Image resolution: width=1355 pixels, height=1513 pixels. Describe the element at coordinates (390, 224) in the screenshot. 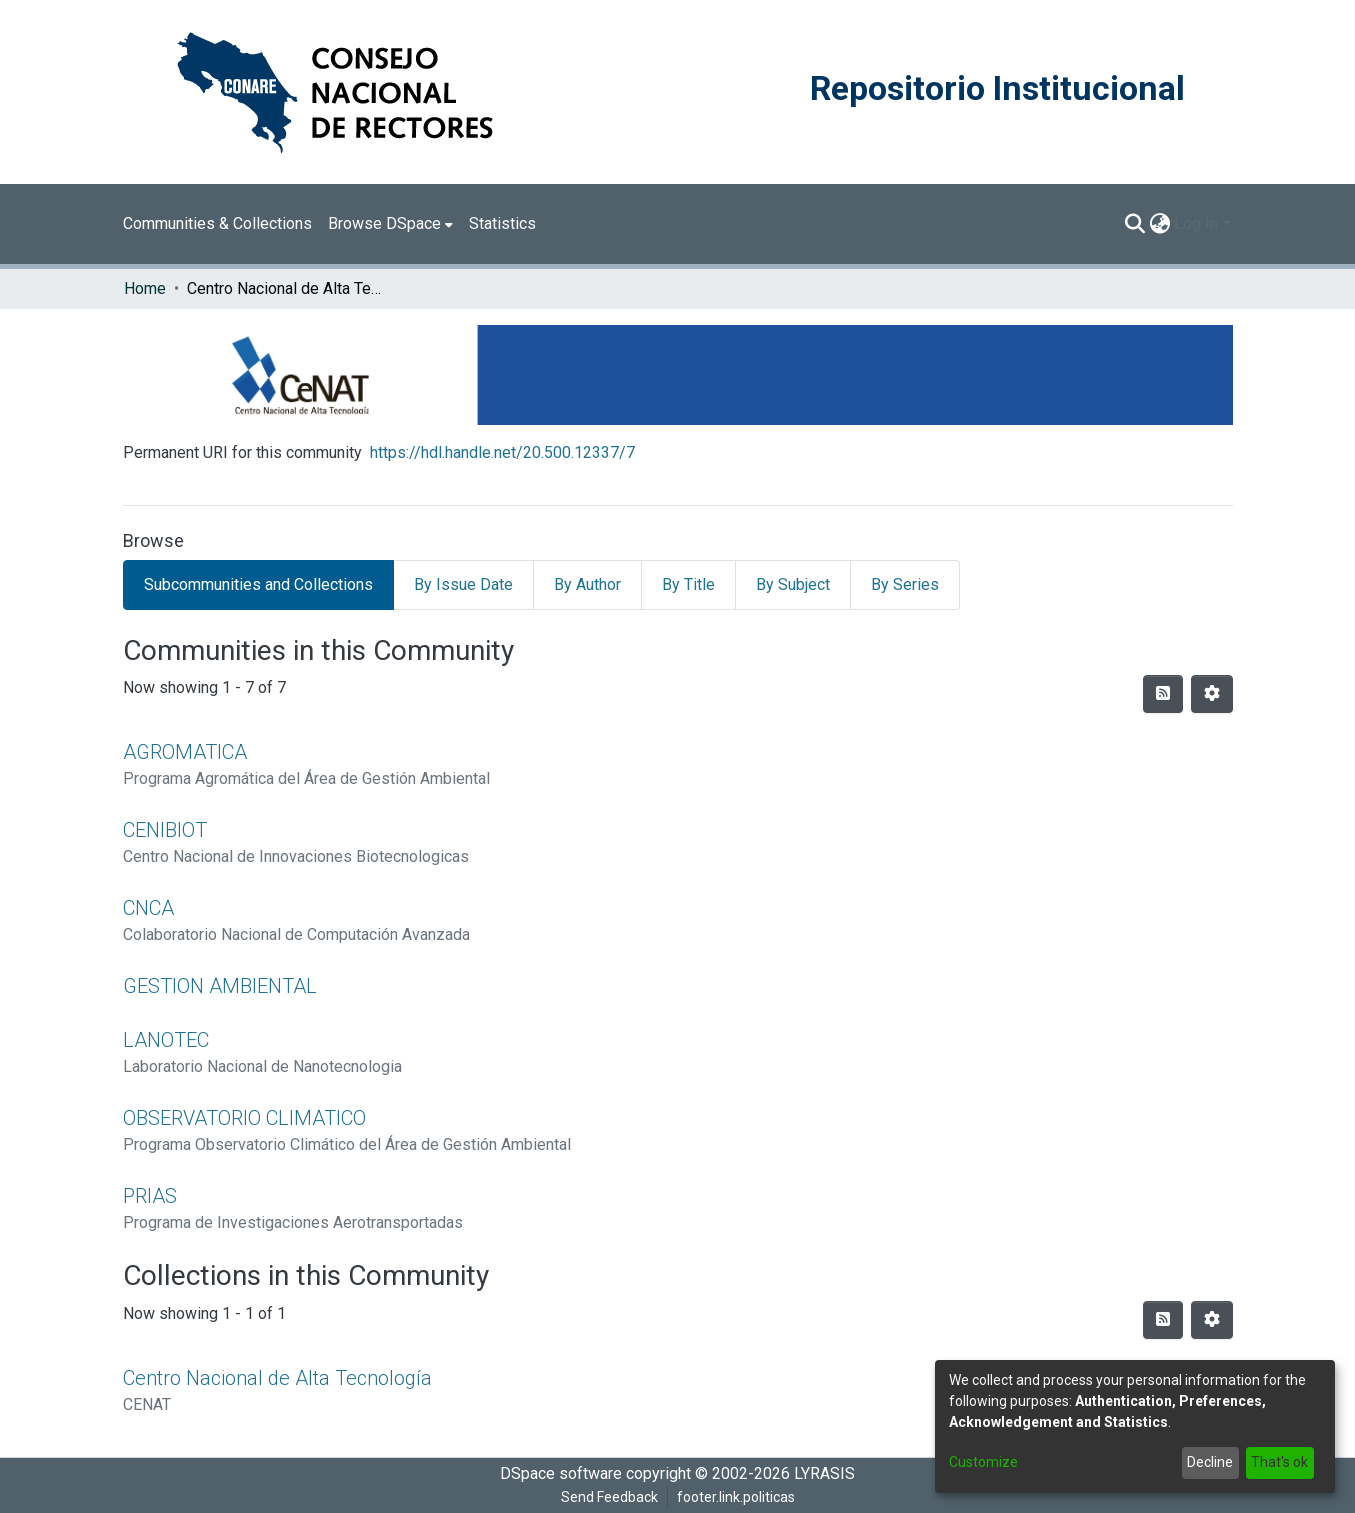

I see `[menuitem]` at that location.